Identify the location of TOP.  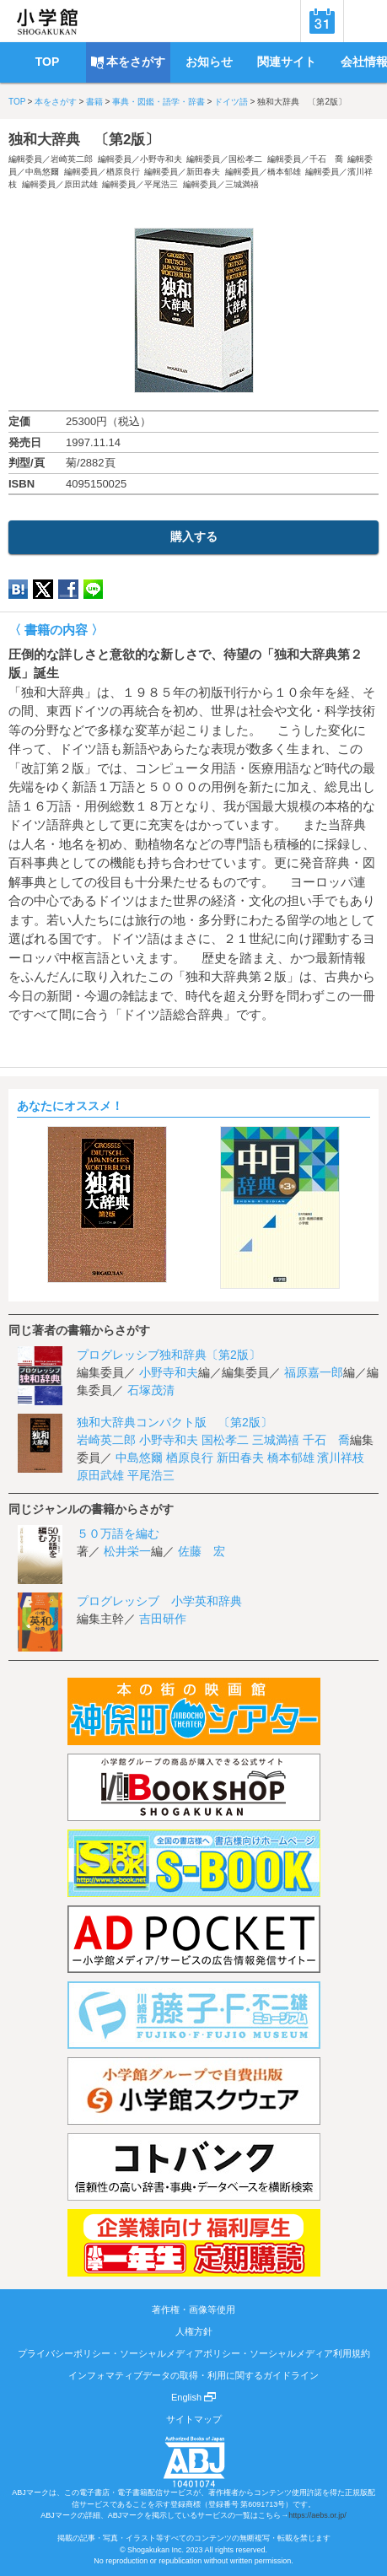
(16, 101).